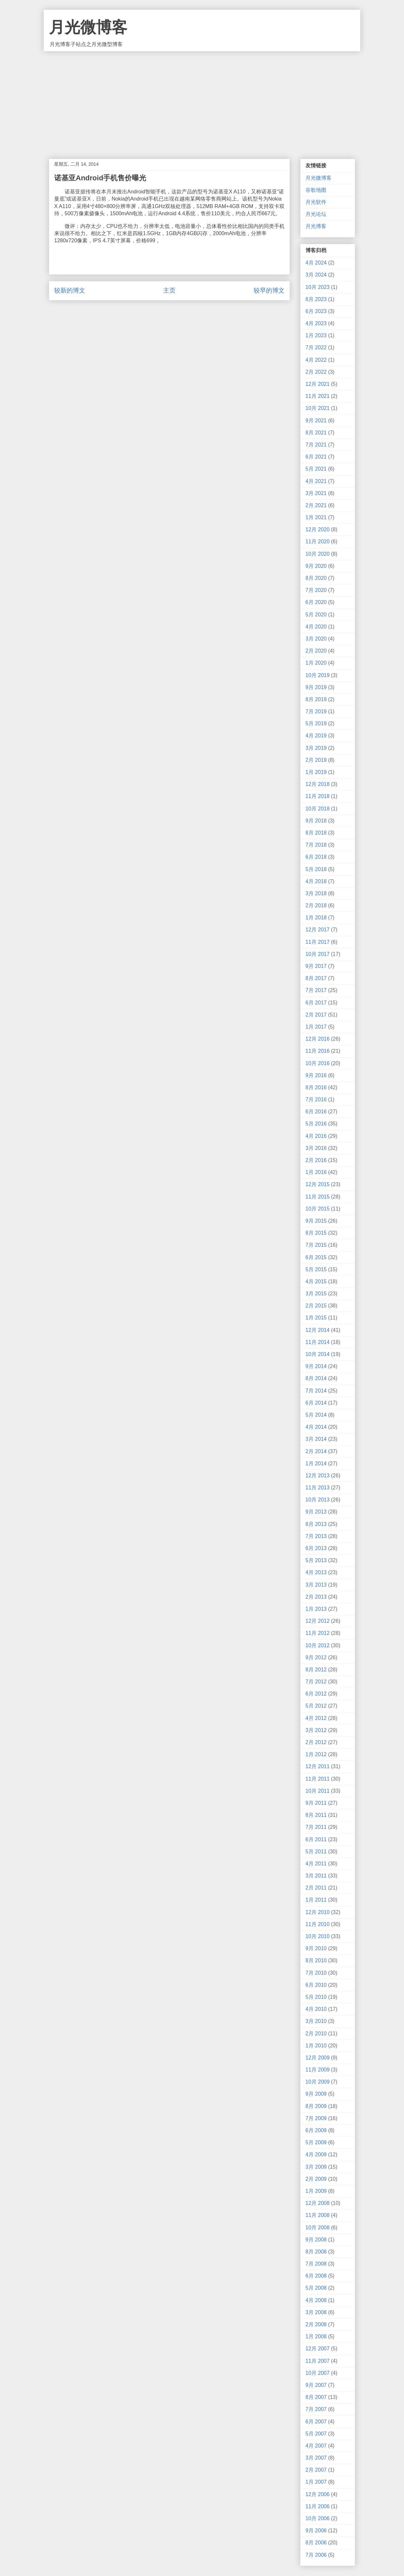 This screenshot has width=404, height=2576. Describe the element at coordinates (316, 1439) in the screenshot. I see `3月 2014` at that location.